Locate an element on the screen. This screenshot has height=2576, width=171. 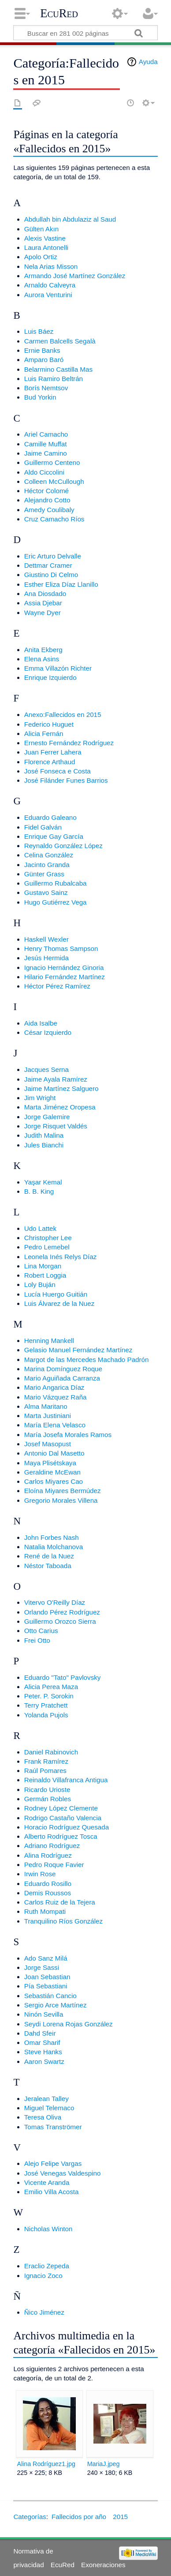
Jorge Risquet Valdés is located at coordinates (55, 1126).